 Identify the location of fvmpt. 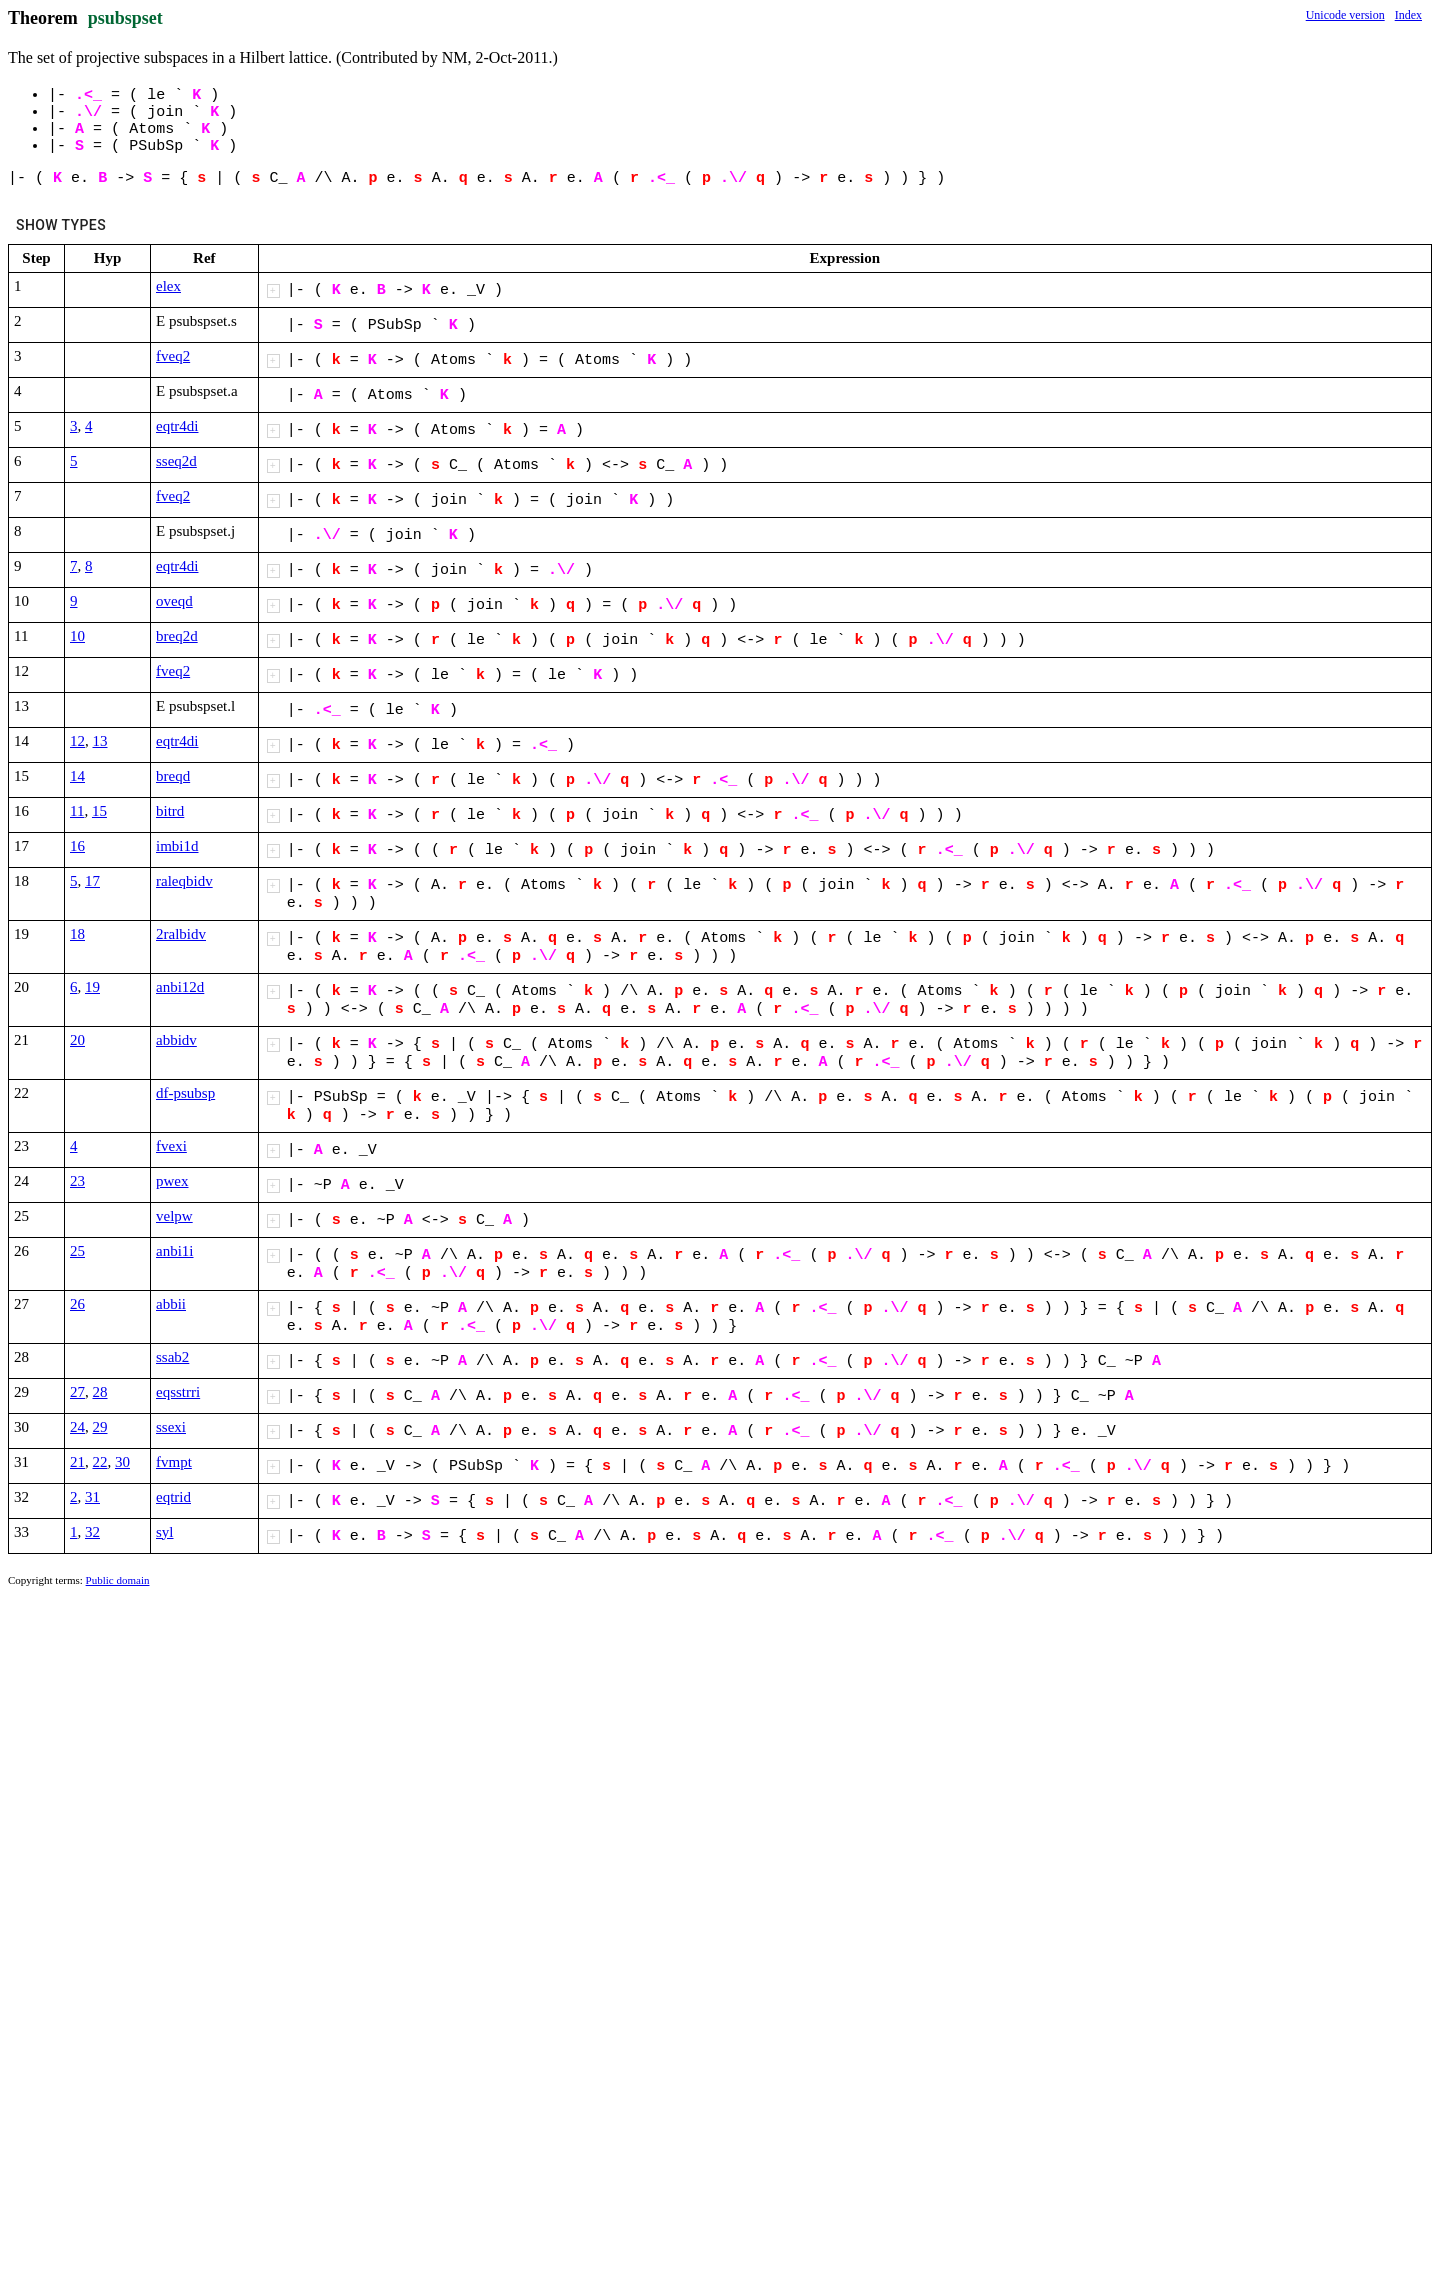
(174, 1462).